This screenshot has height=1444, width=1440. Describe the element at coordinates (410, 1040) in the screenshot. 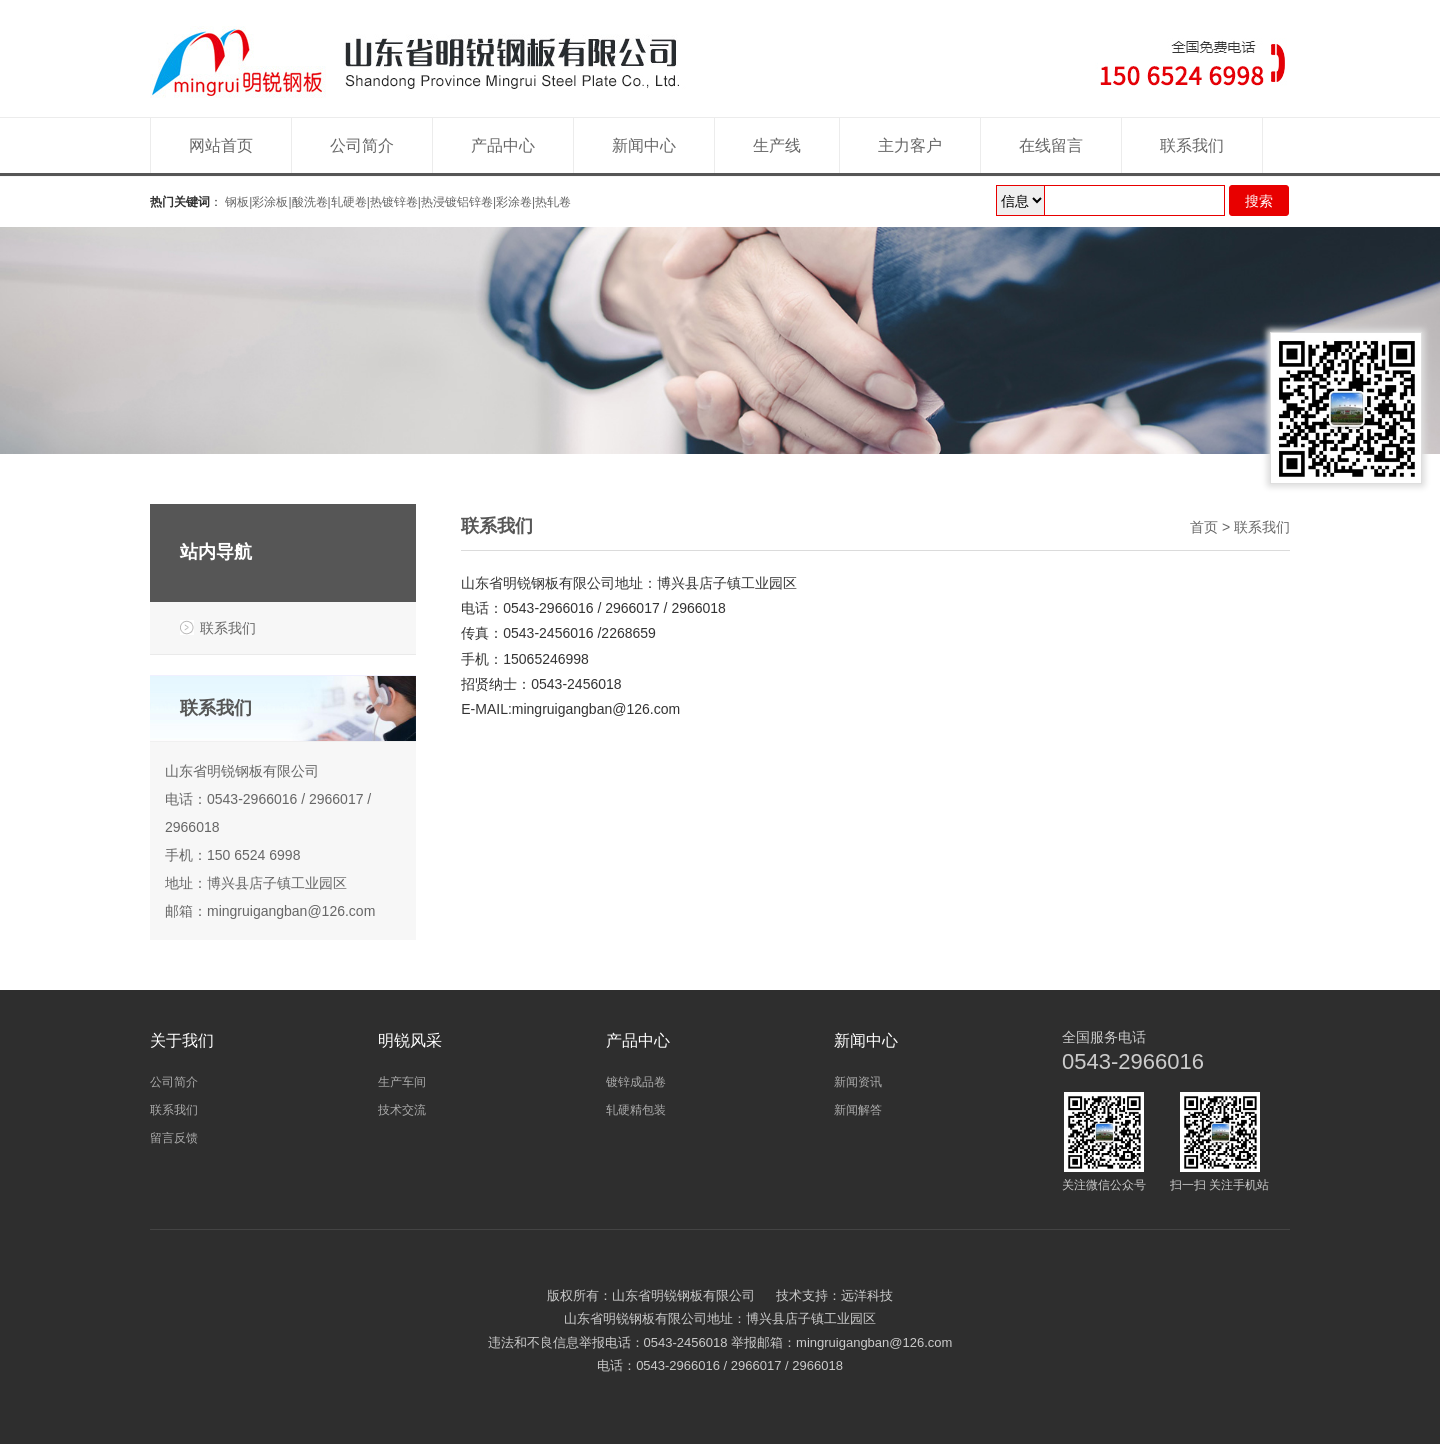

I see `明锐风采` at that location.